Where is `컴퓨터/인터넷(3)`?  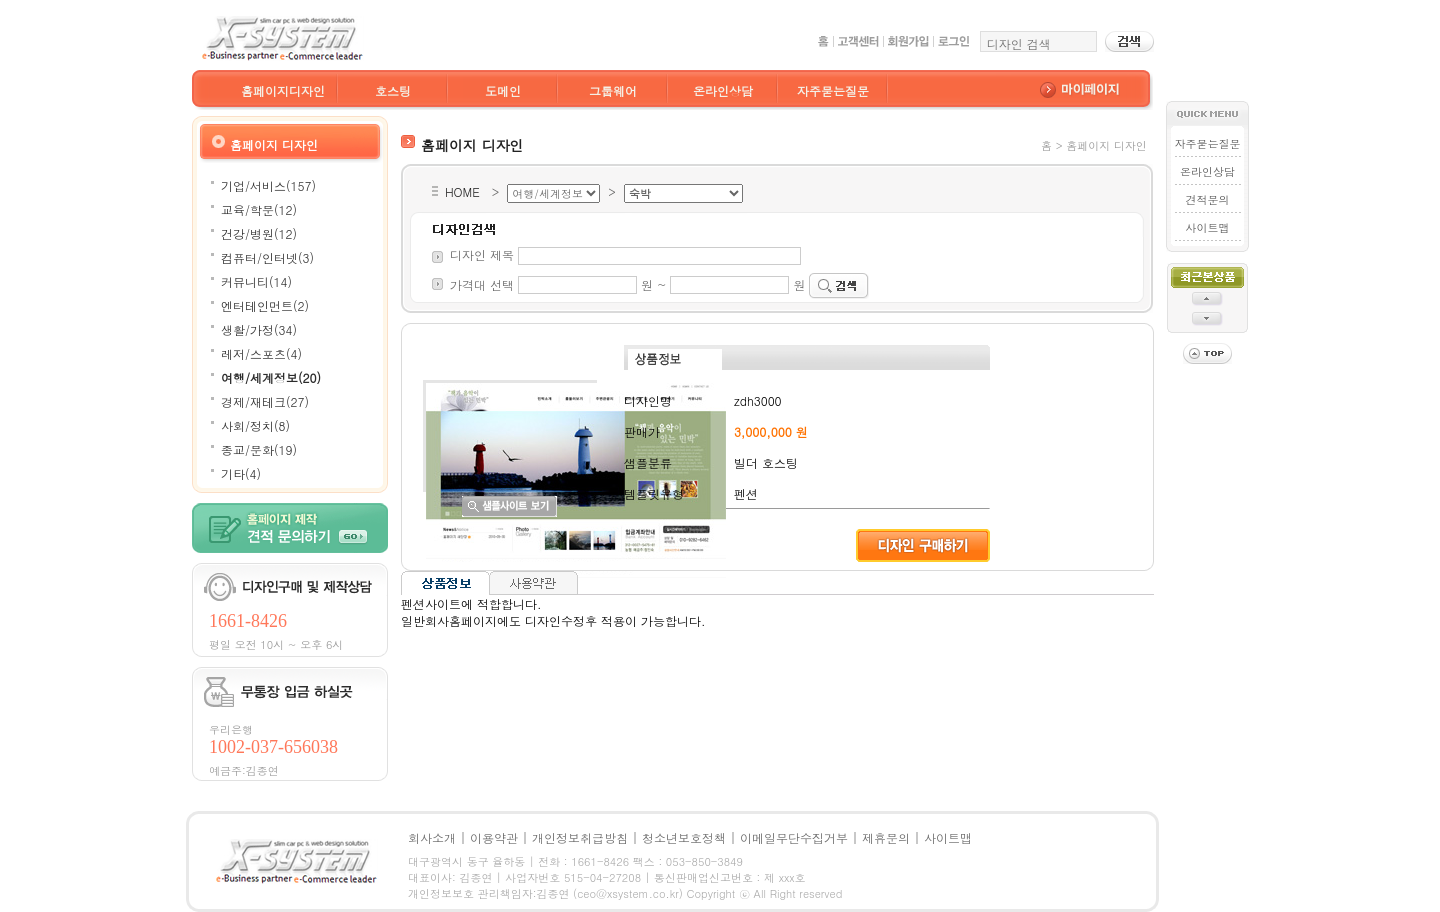
컴퓨터/인터넷(3) is located at coordinates (267, 257).